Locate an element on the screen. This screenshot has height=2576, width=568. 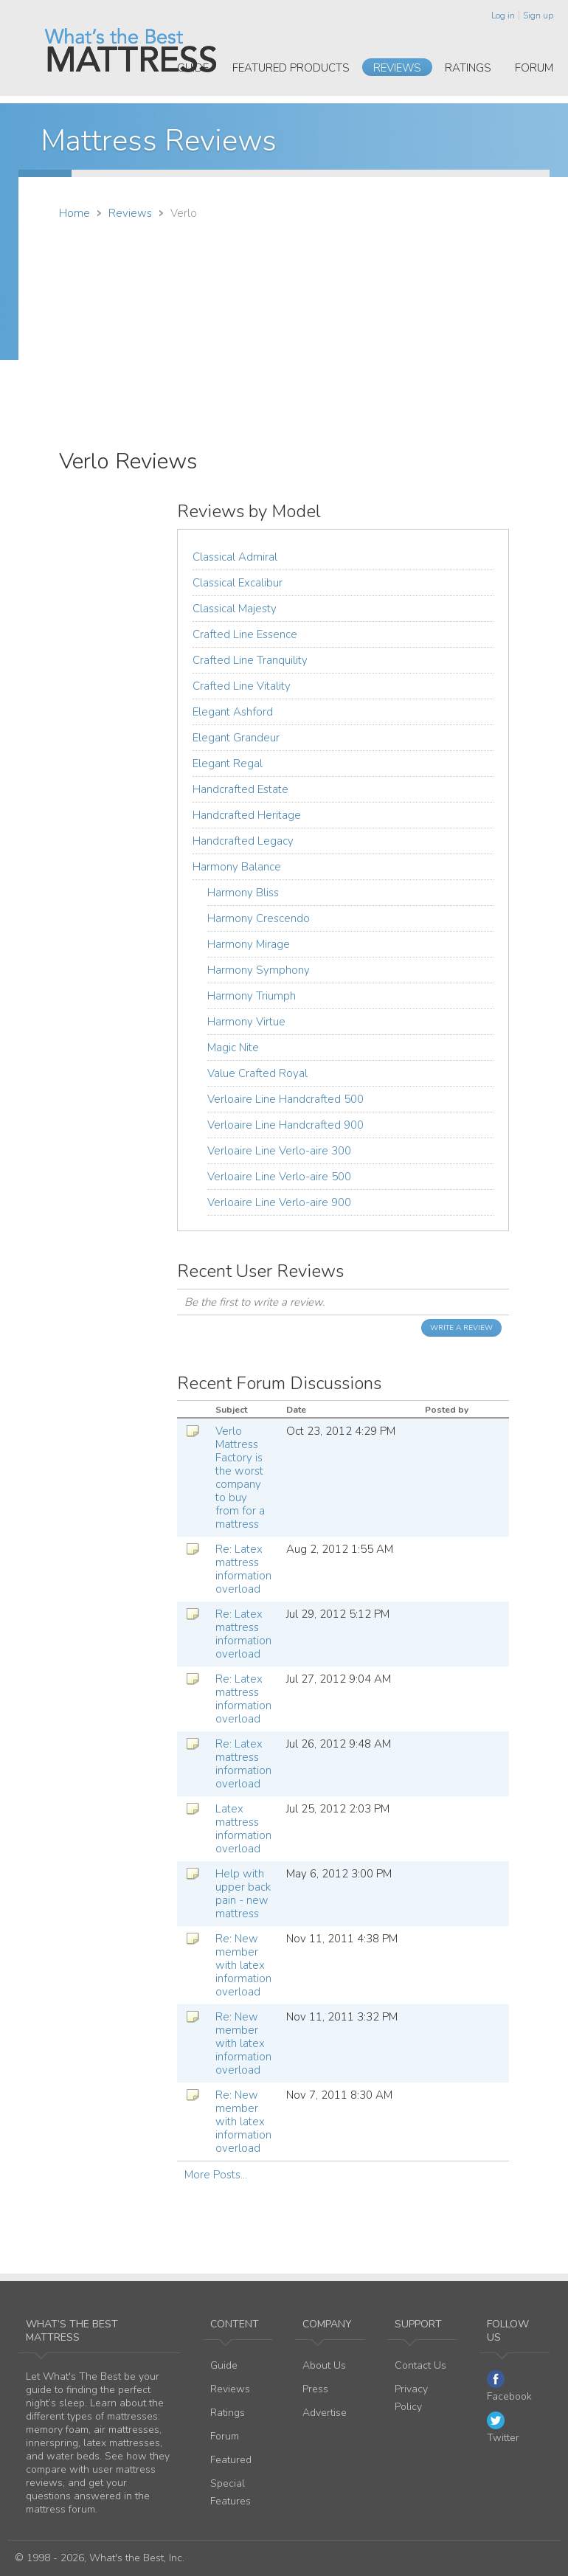
Handcrafted Legacy is located at coordinates (243, 841).